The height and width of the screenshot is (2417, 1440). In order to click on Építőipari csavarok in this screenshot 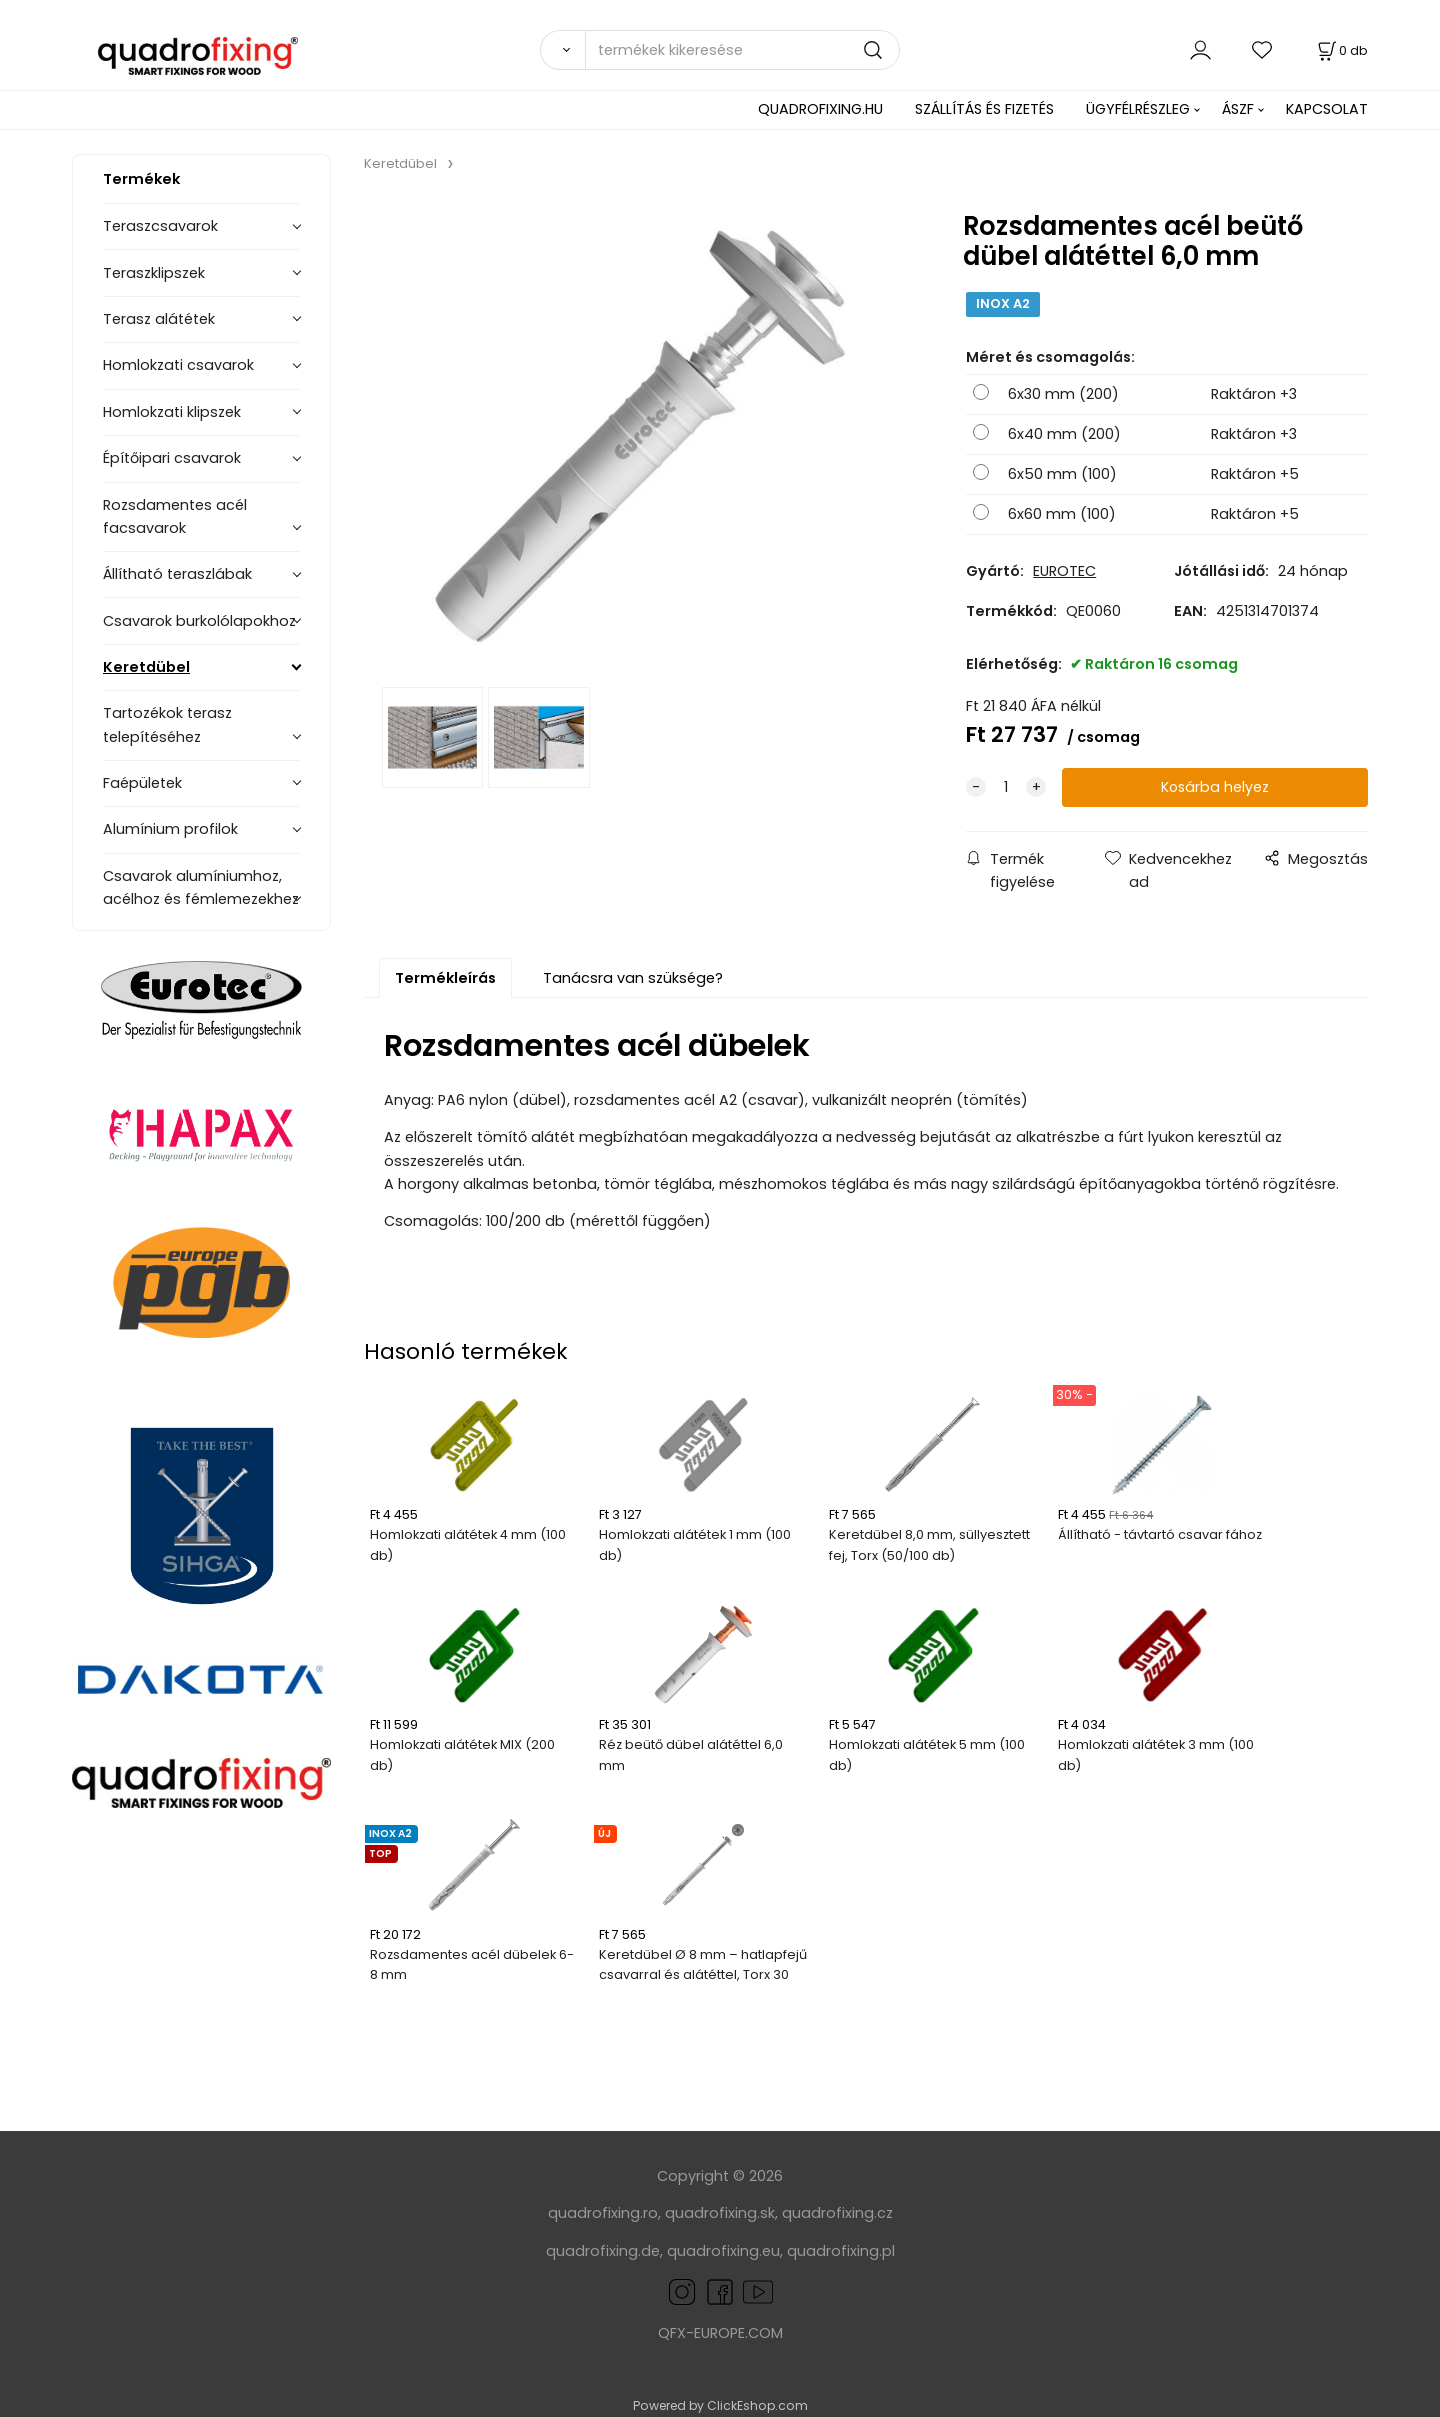, I will do `click(172, 458)`.